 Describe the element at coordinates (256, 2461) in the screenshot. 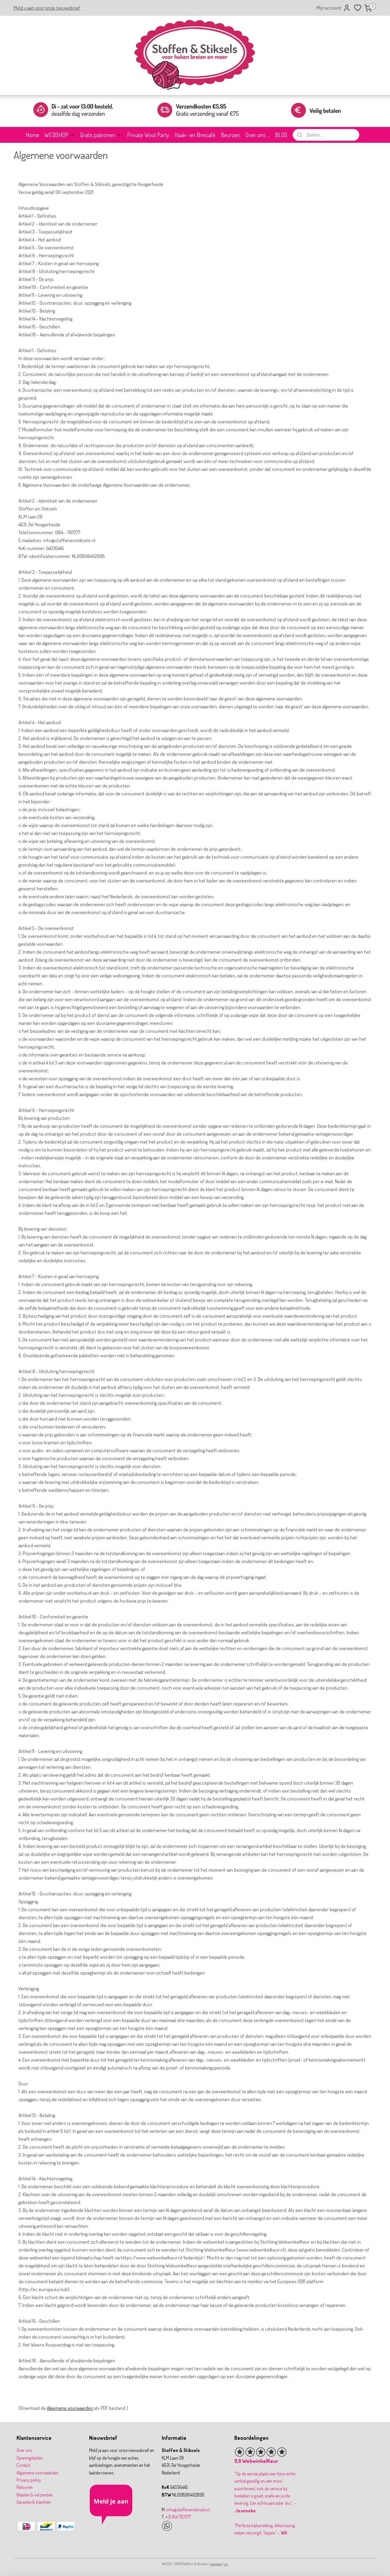

I see `9,8 WebwinkelKeur` at that location.